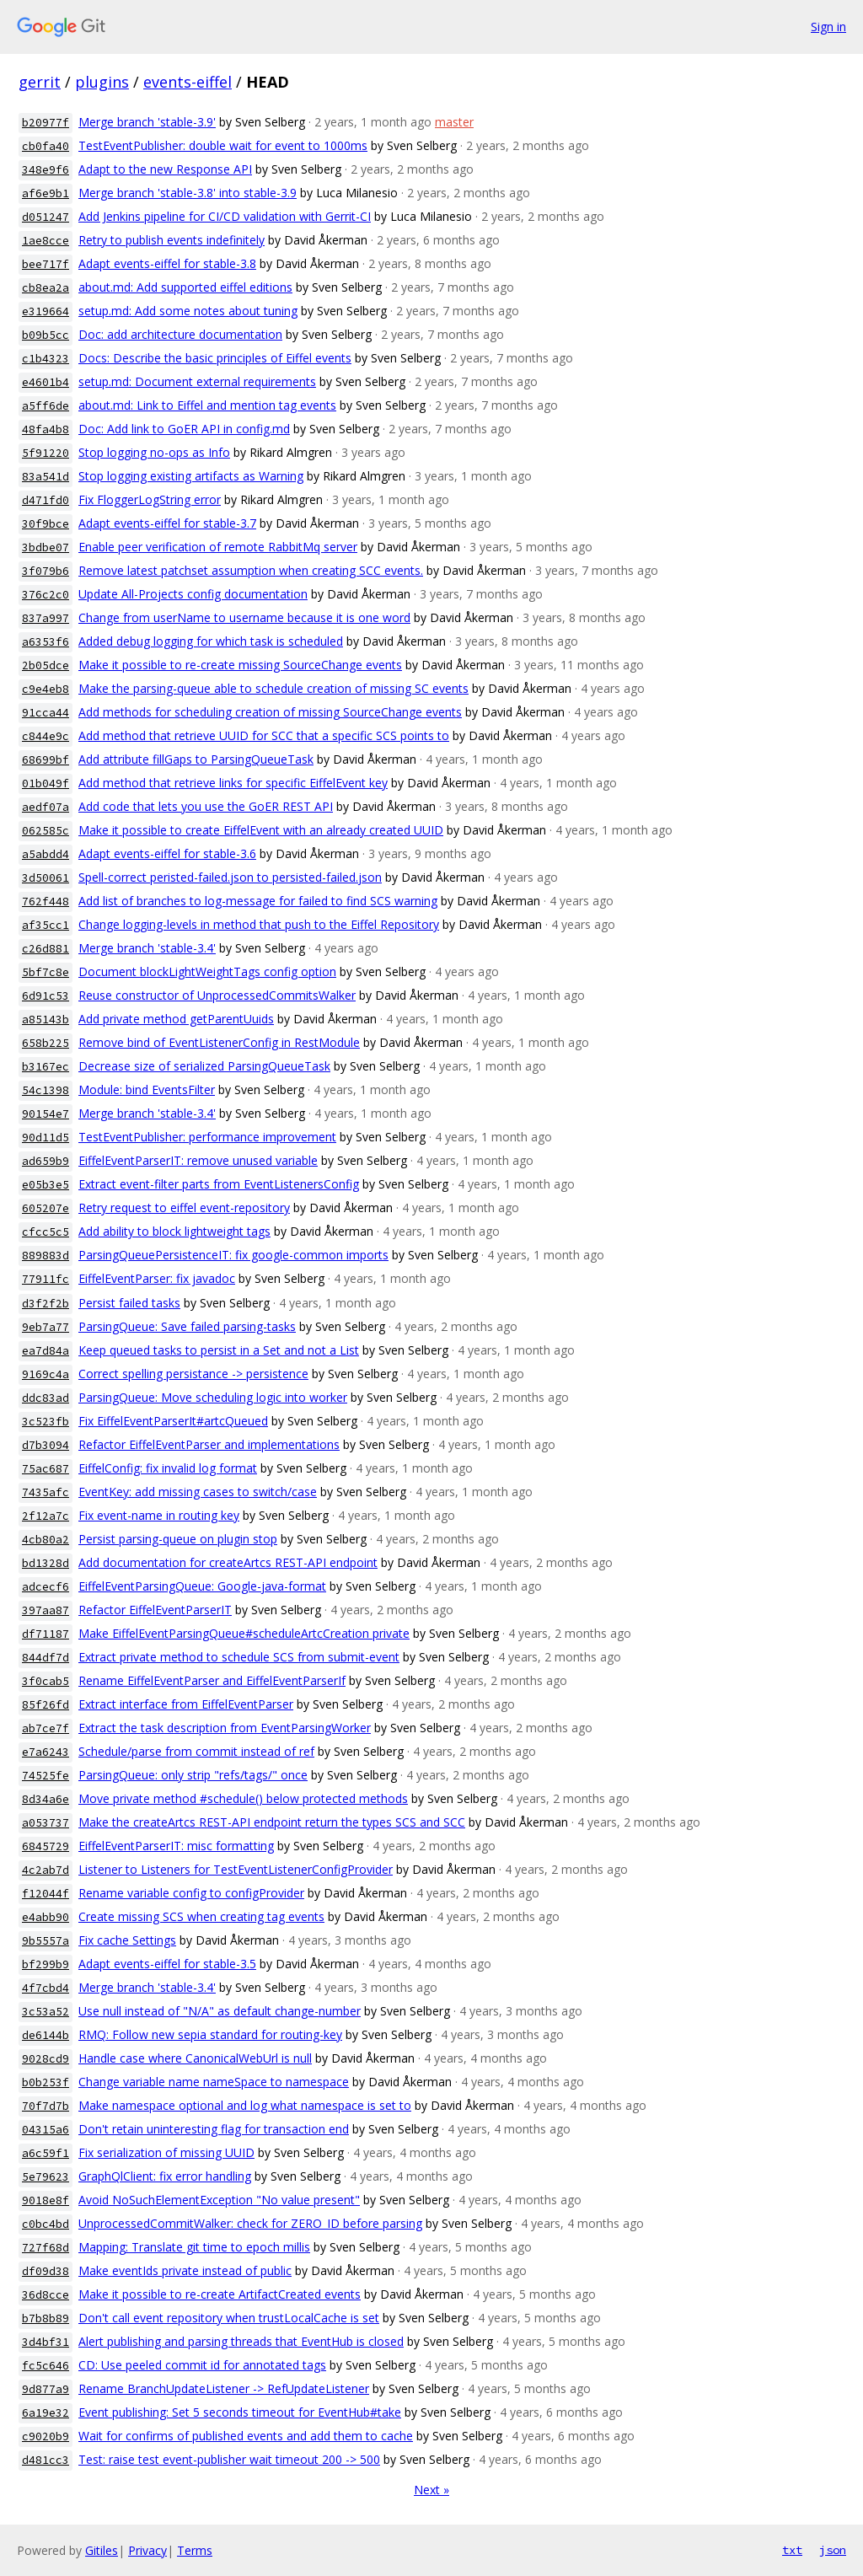 This screenshot has height=2576, width=863. I want to click on 3c53a52, so click(45, 2011).